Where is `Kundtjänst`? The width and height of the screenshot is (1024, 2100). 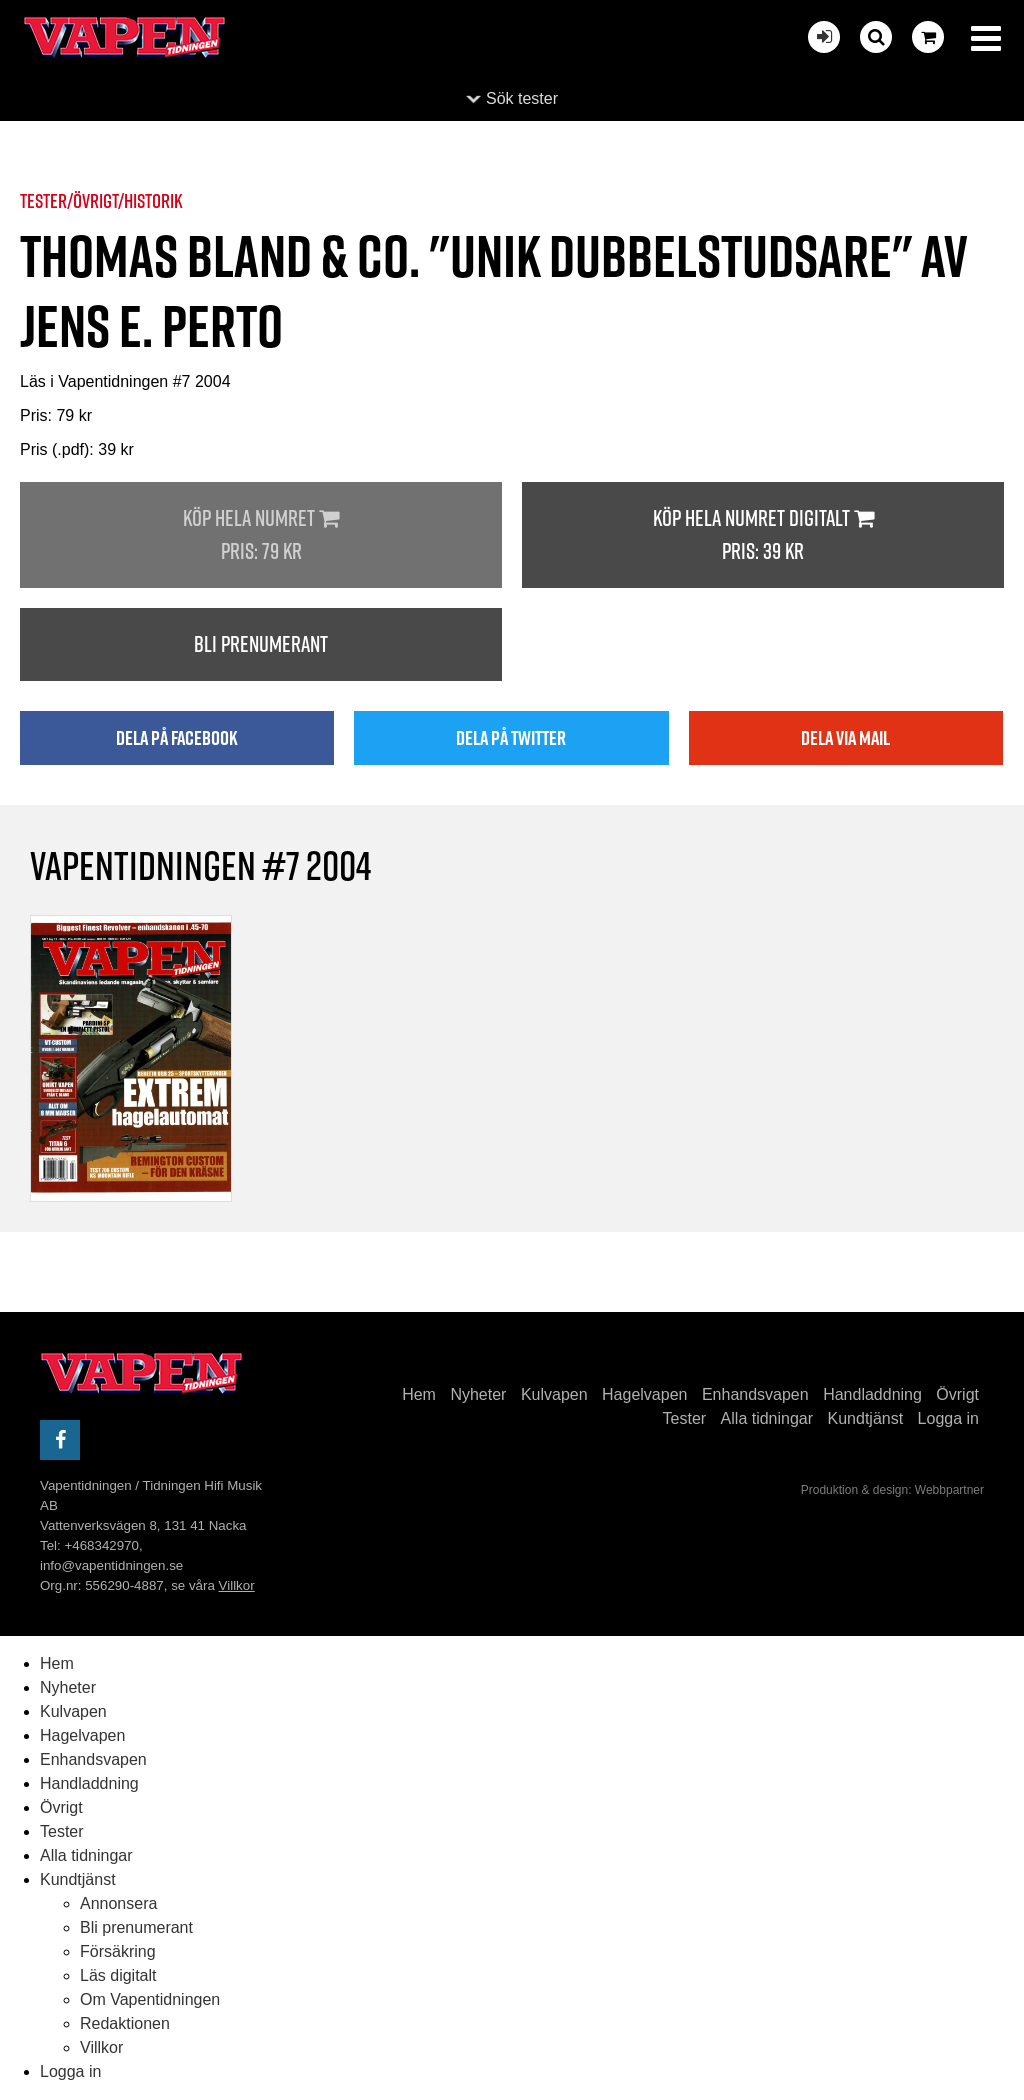
Kundtjänst is located at coordinates (866, 1418).